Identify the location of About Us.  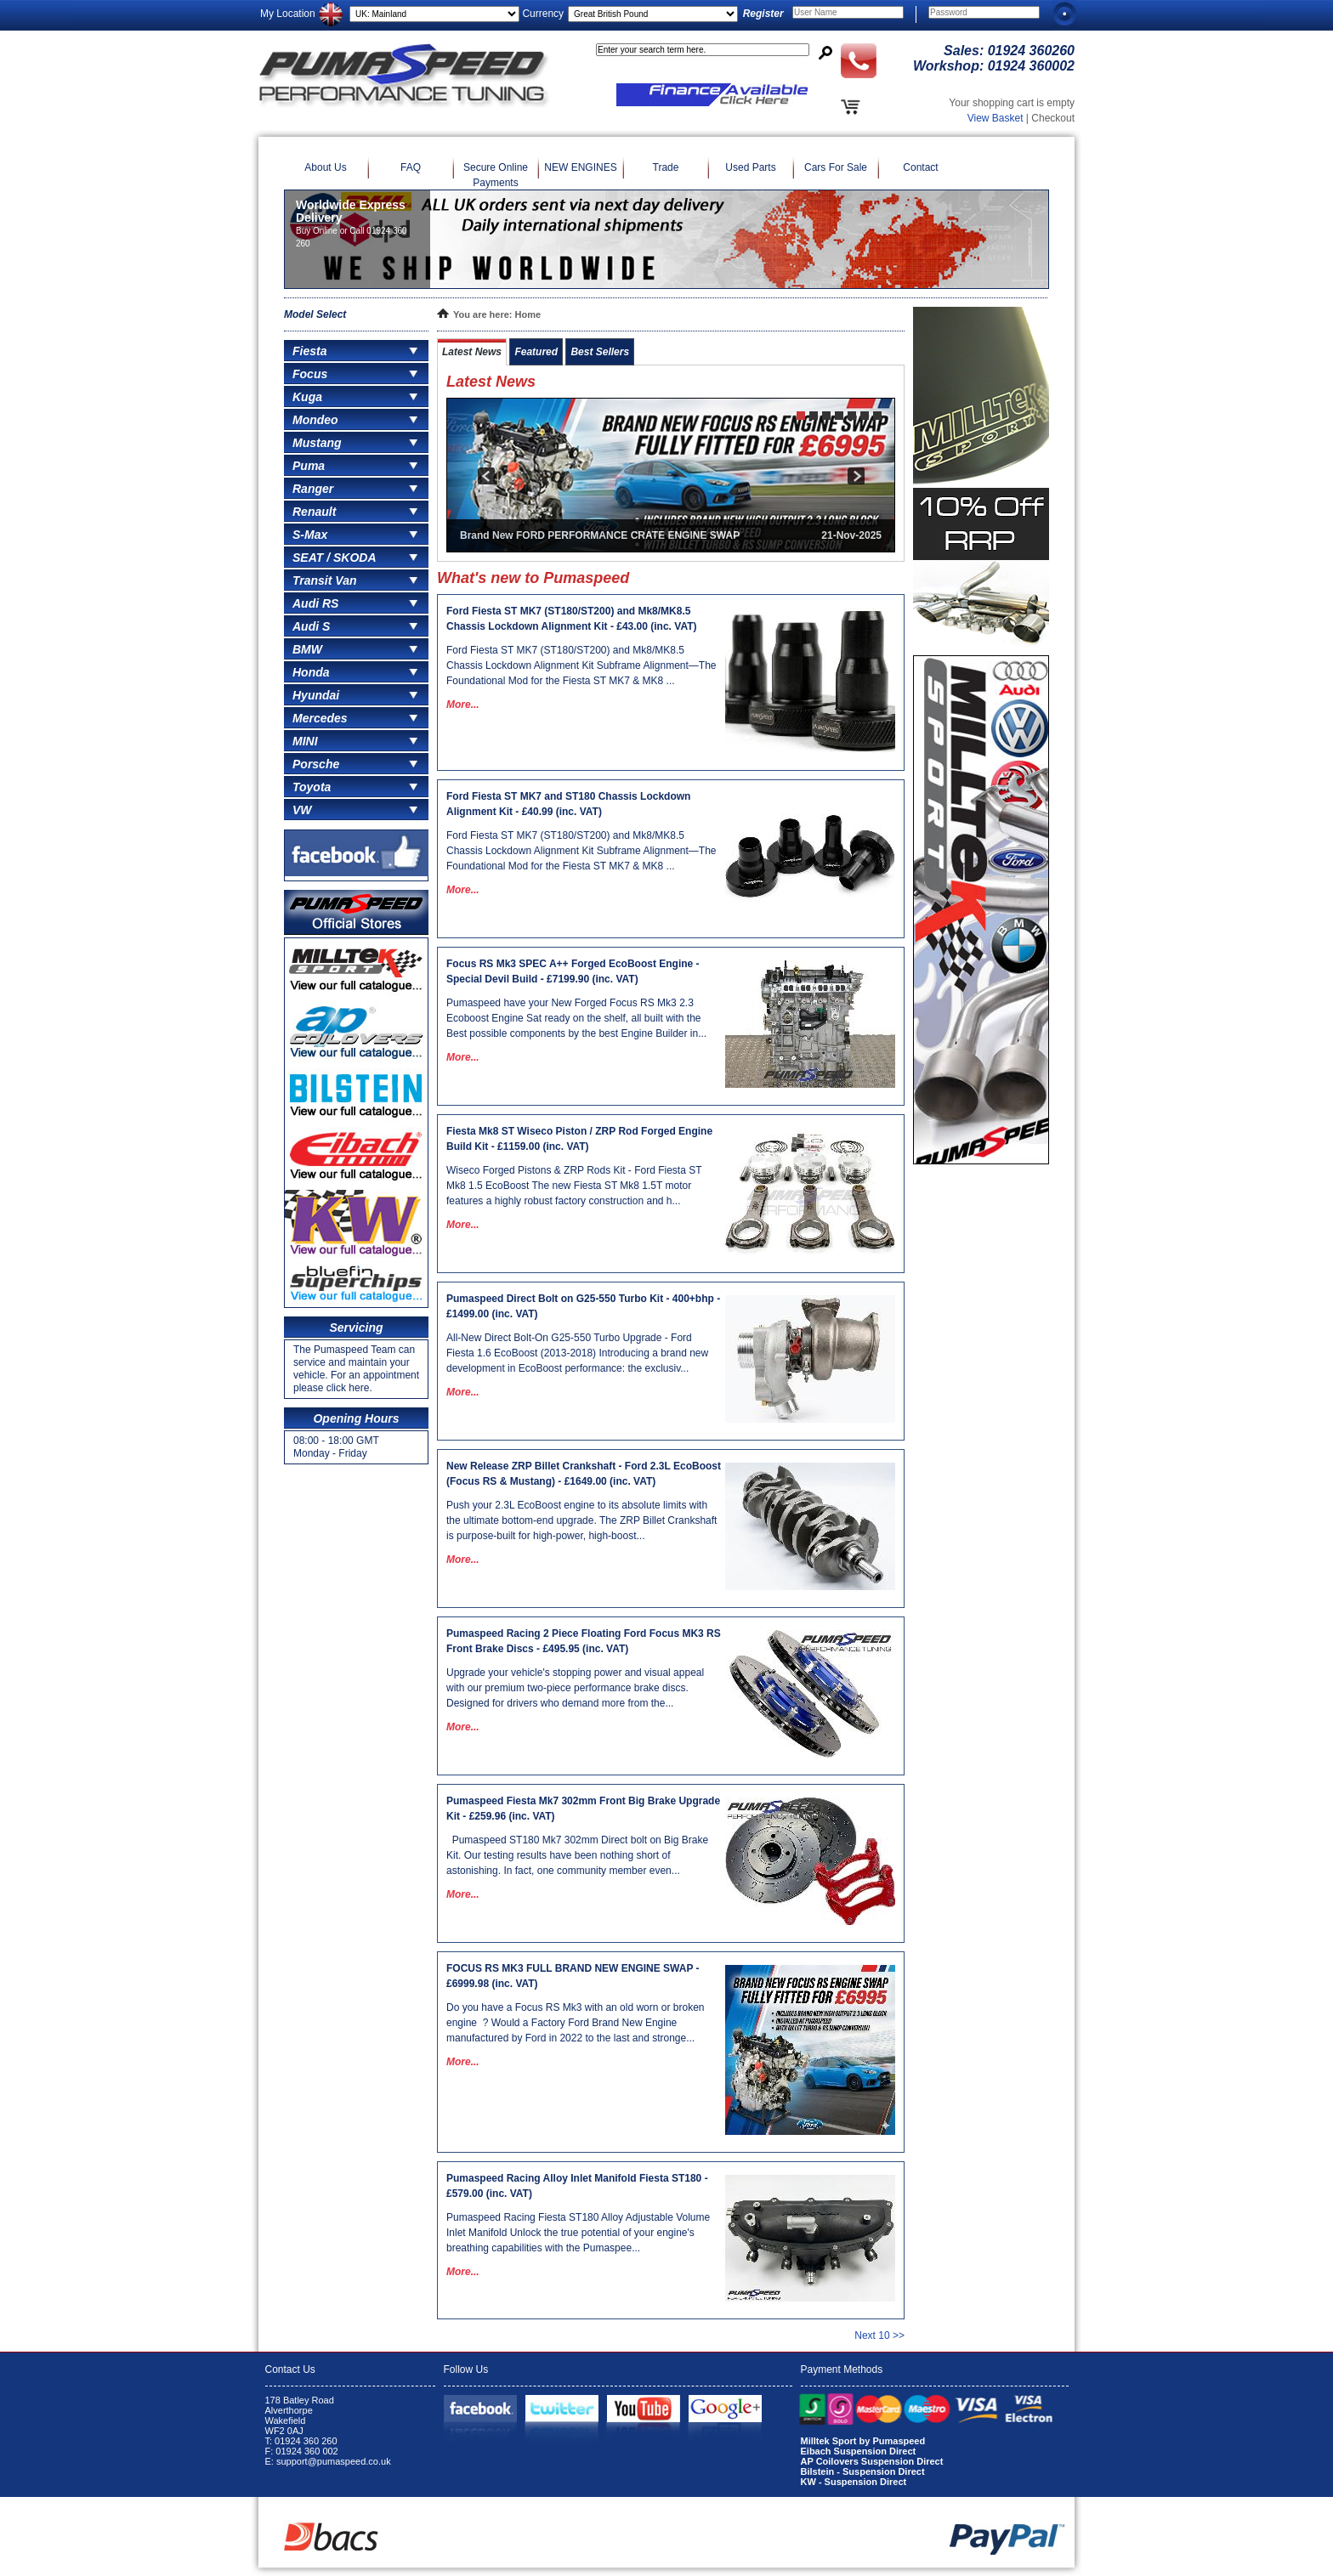
(325, 167).